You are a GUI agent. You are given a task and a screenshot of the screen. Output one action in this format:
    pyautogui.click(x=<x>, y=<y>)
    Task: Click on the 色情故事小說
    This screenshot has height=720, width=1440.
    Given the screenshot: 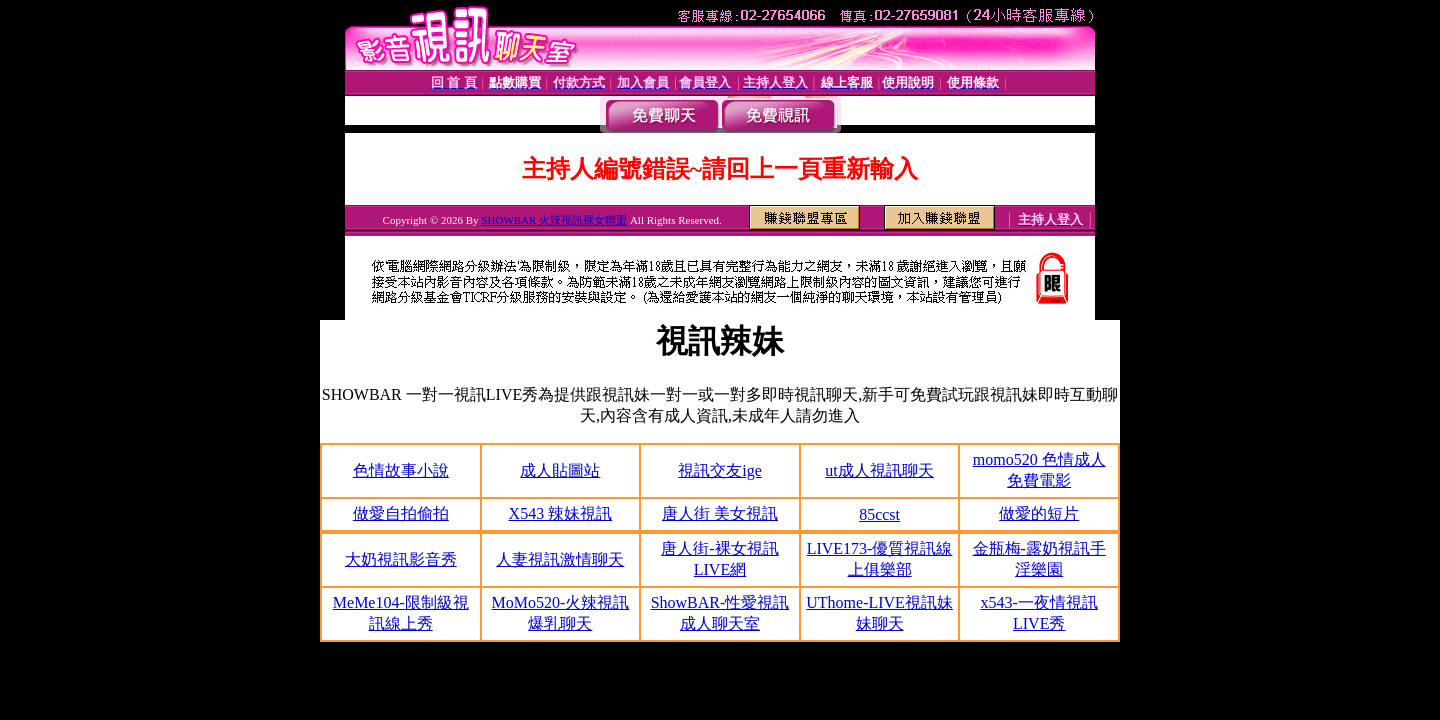 What is the action you would take?
    pyautogui.click(x=401, y=470)
    